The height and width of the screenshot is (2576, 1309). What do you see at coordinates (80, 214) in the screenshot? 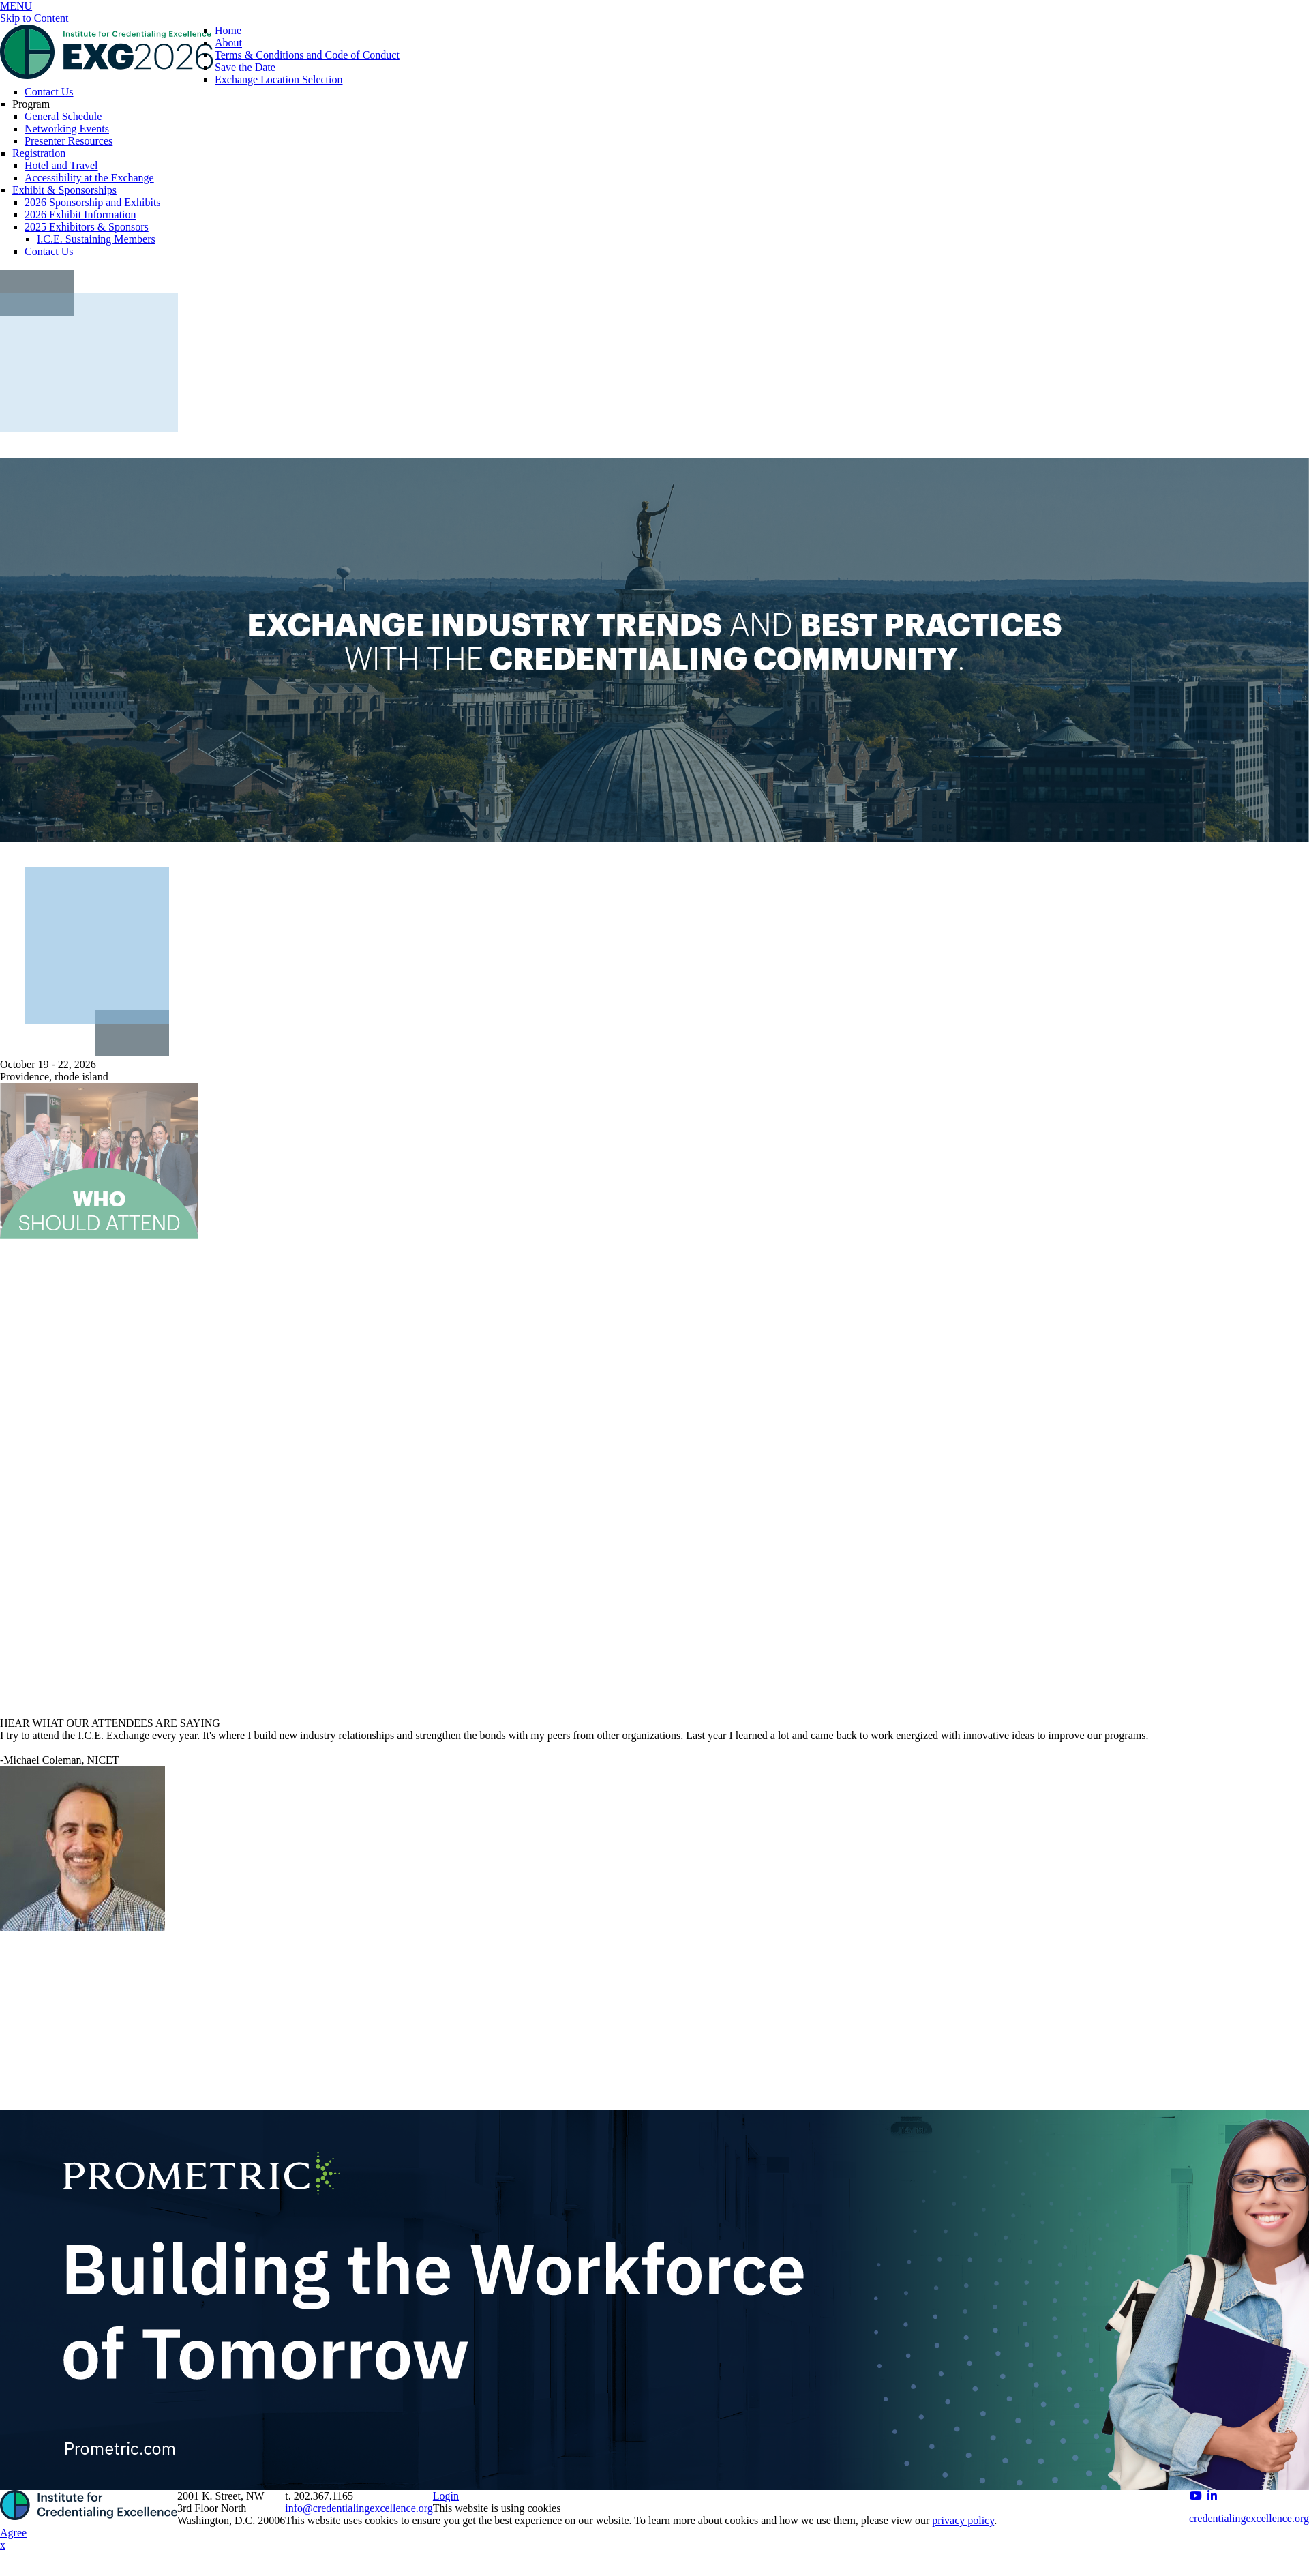
I see `2026 Exhibit Information` at bounding box center [80, 214].